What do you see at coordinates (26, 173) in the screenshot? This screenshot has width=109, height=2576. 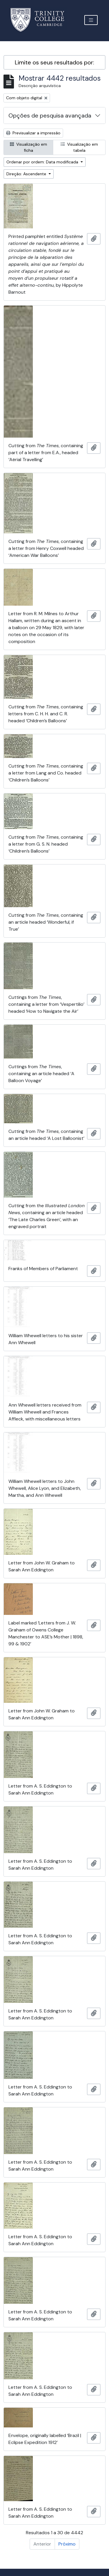 I see `Direção: Ascendente` at bounding box center [26, 173].